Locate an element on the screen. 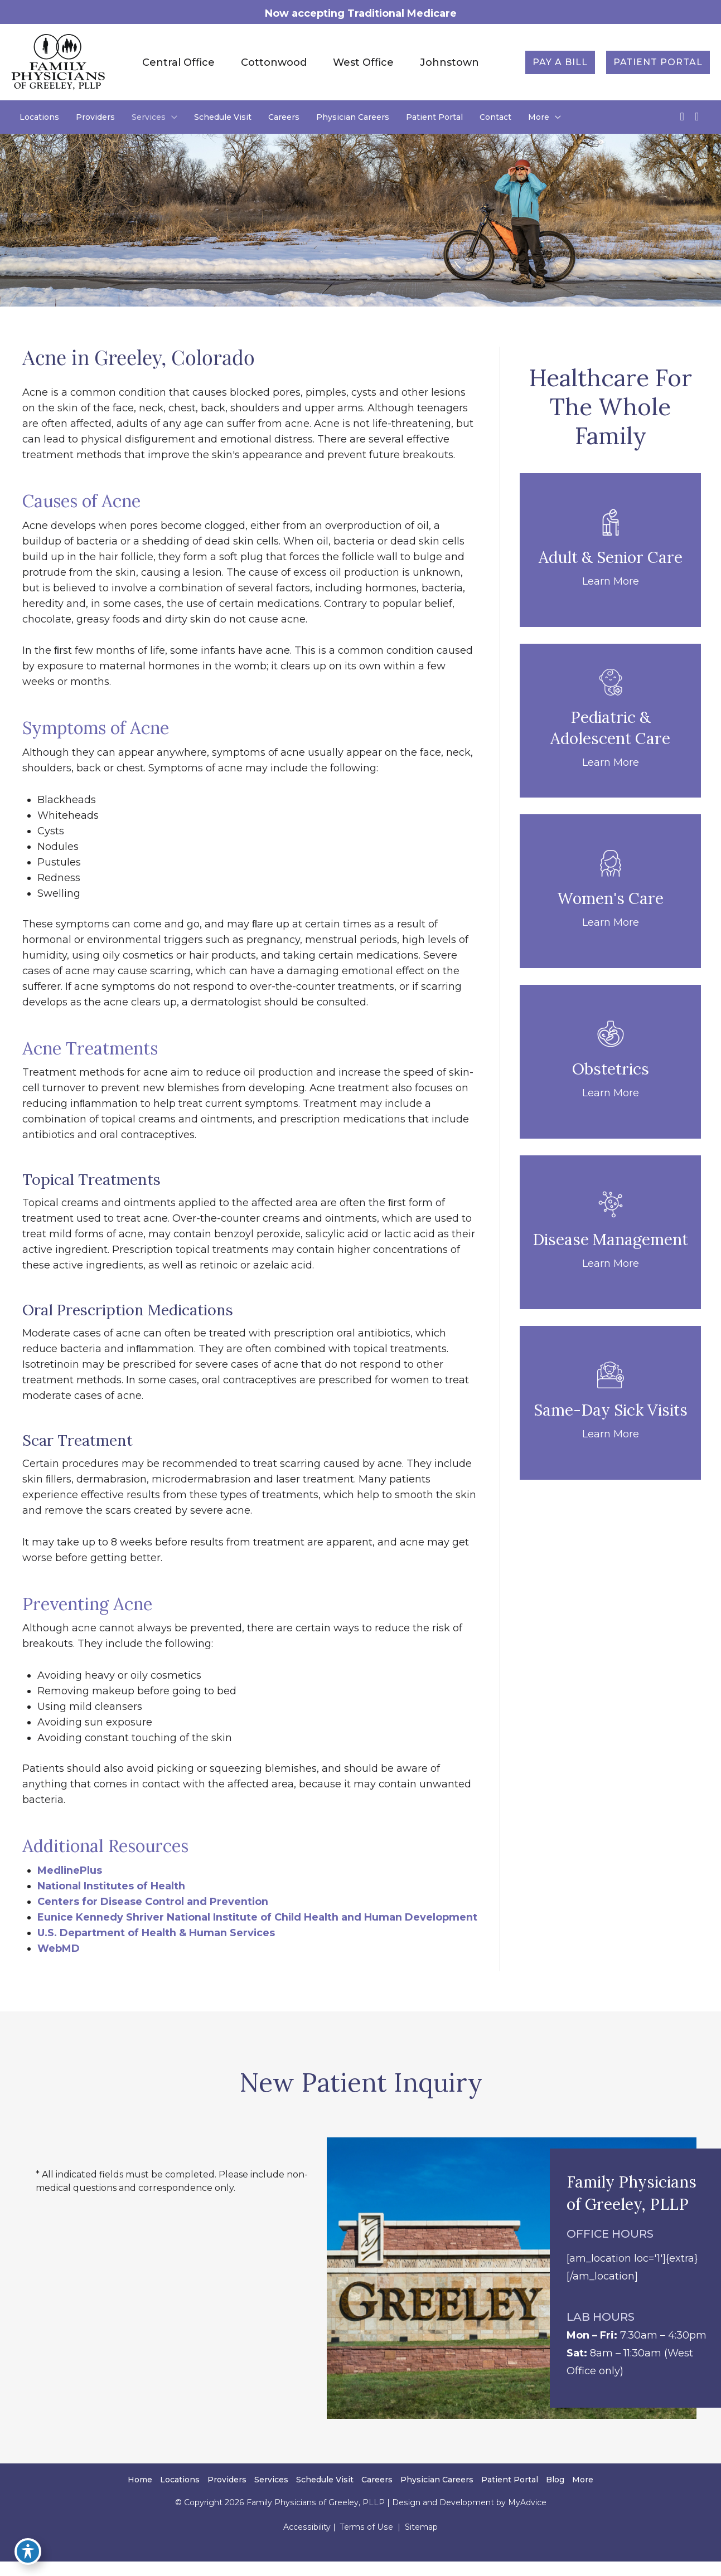 The image size is (721, 2576). [view our instagram profile] is located at coordinates (696, 117).